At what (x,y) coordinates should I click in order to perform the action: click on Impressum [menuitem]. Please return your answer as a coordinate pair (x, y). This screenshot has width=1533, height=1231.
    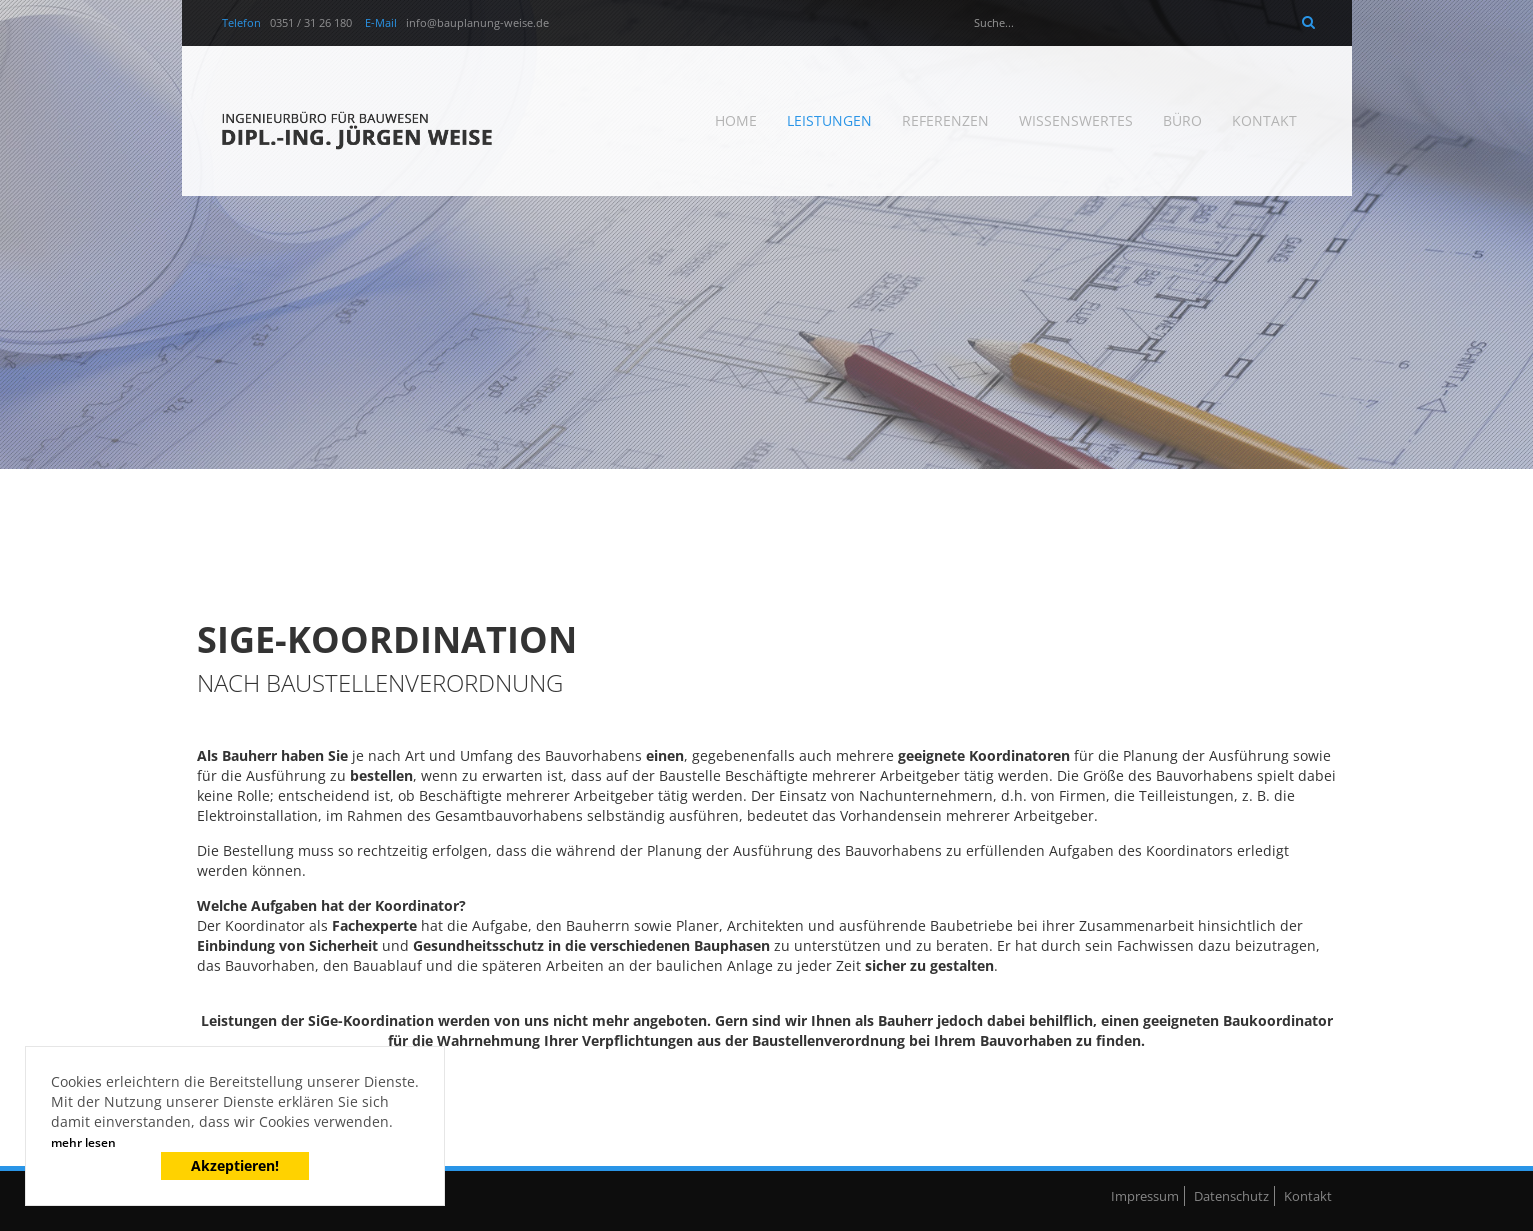
    Looking at the image, I should click on (1145, 1196).